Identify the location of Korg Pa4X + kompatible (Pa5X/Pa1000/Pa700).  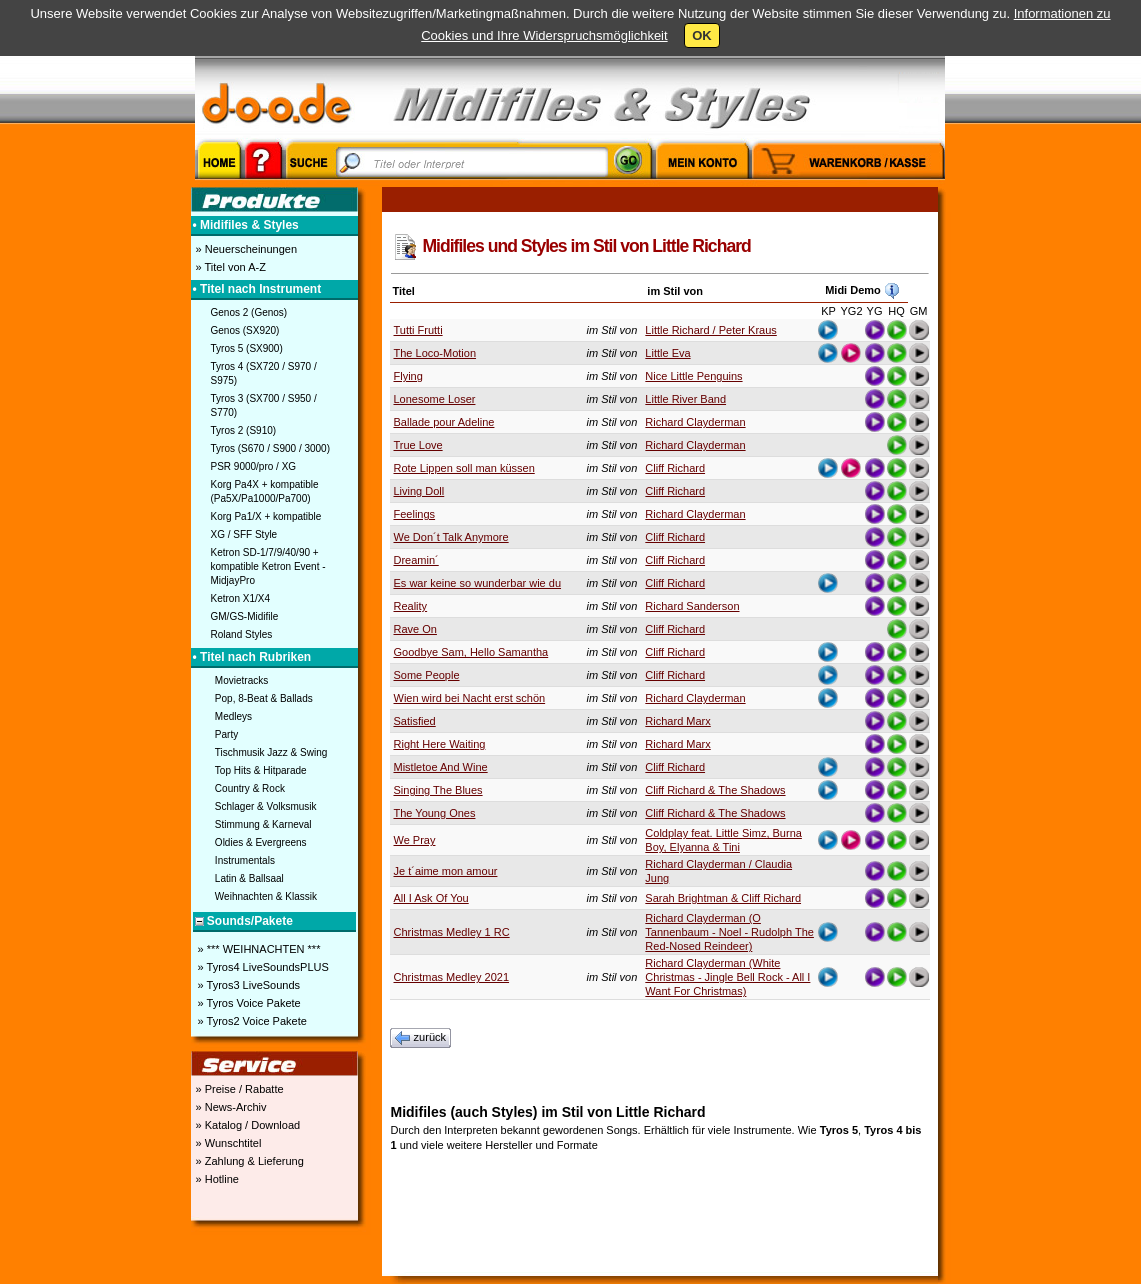
(265, 491).